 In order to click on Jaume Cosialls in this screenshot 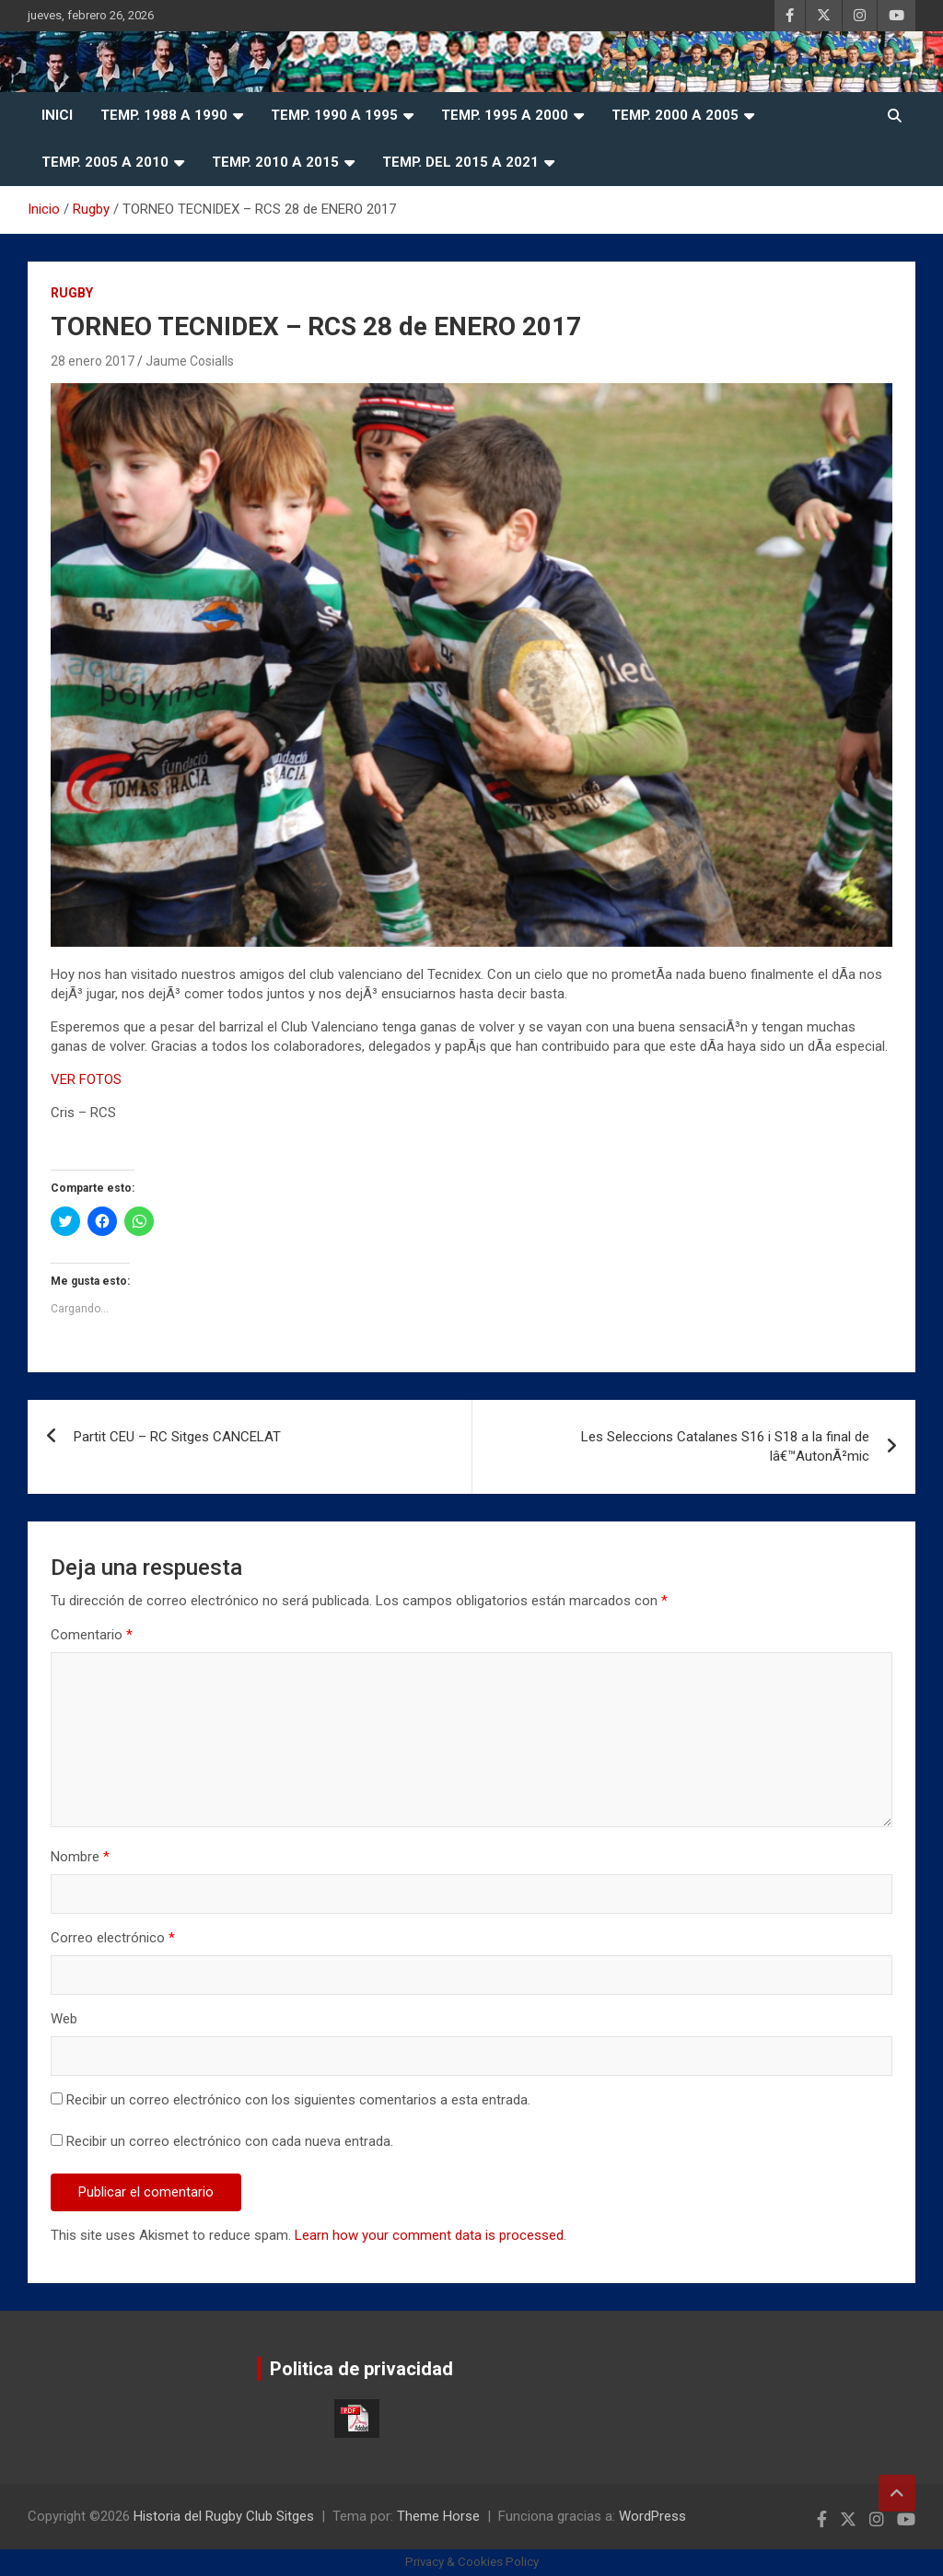, I will do `click(190, 361)`.